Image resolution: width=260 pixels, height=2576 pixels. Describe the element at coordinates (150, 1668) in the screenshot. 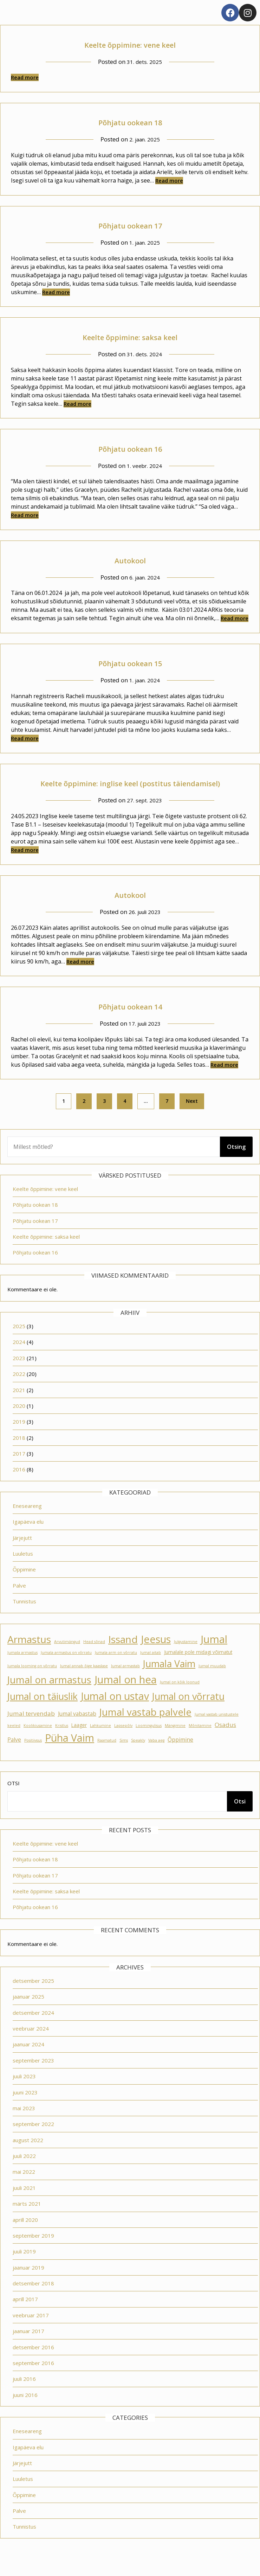

I see `Jumal aitab [Jumal aitab (1 element)]` at that location.